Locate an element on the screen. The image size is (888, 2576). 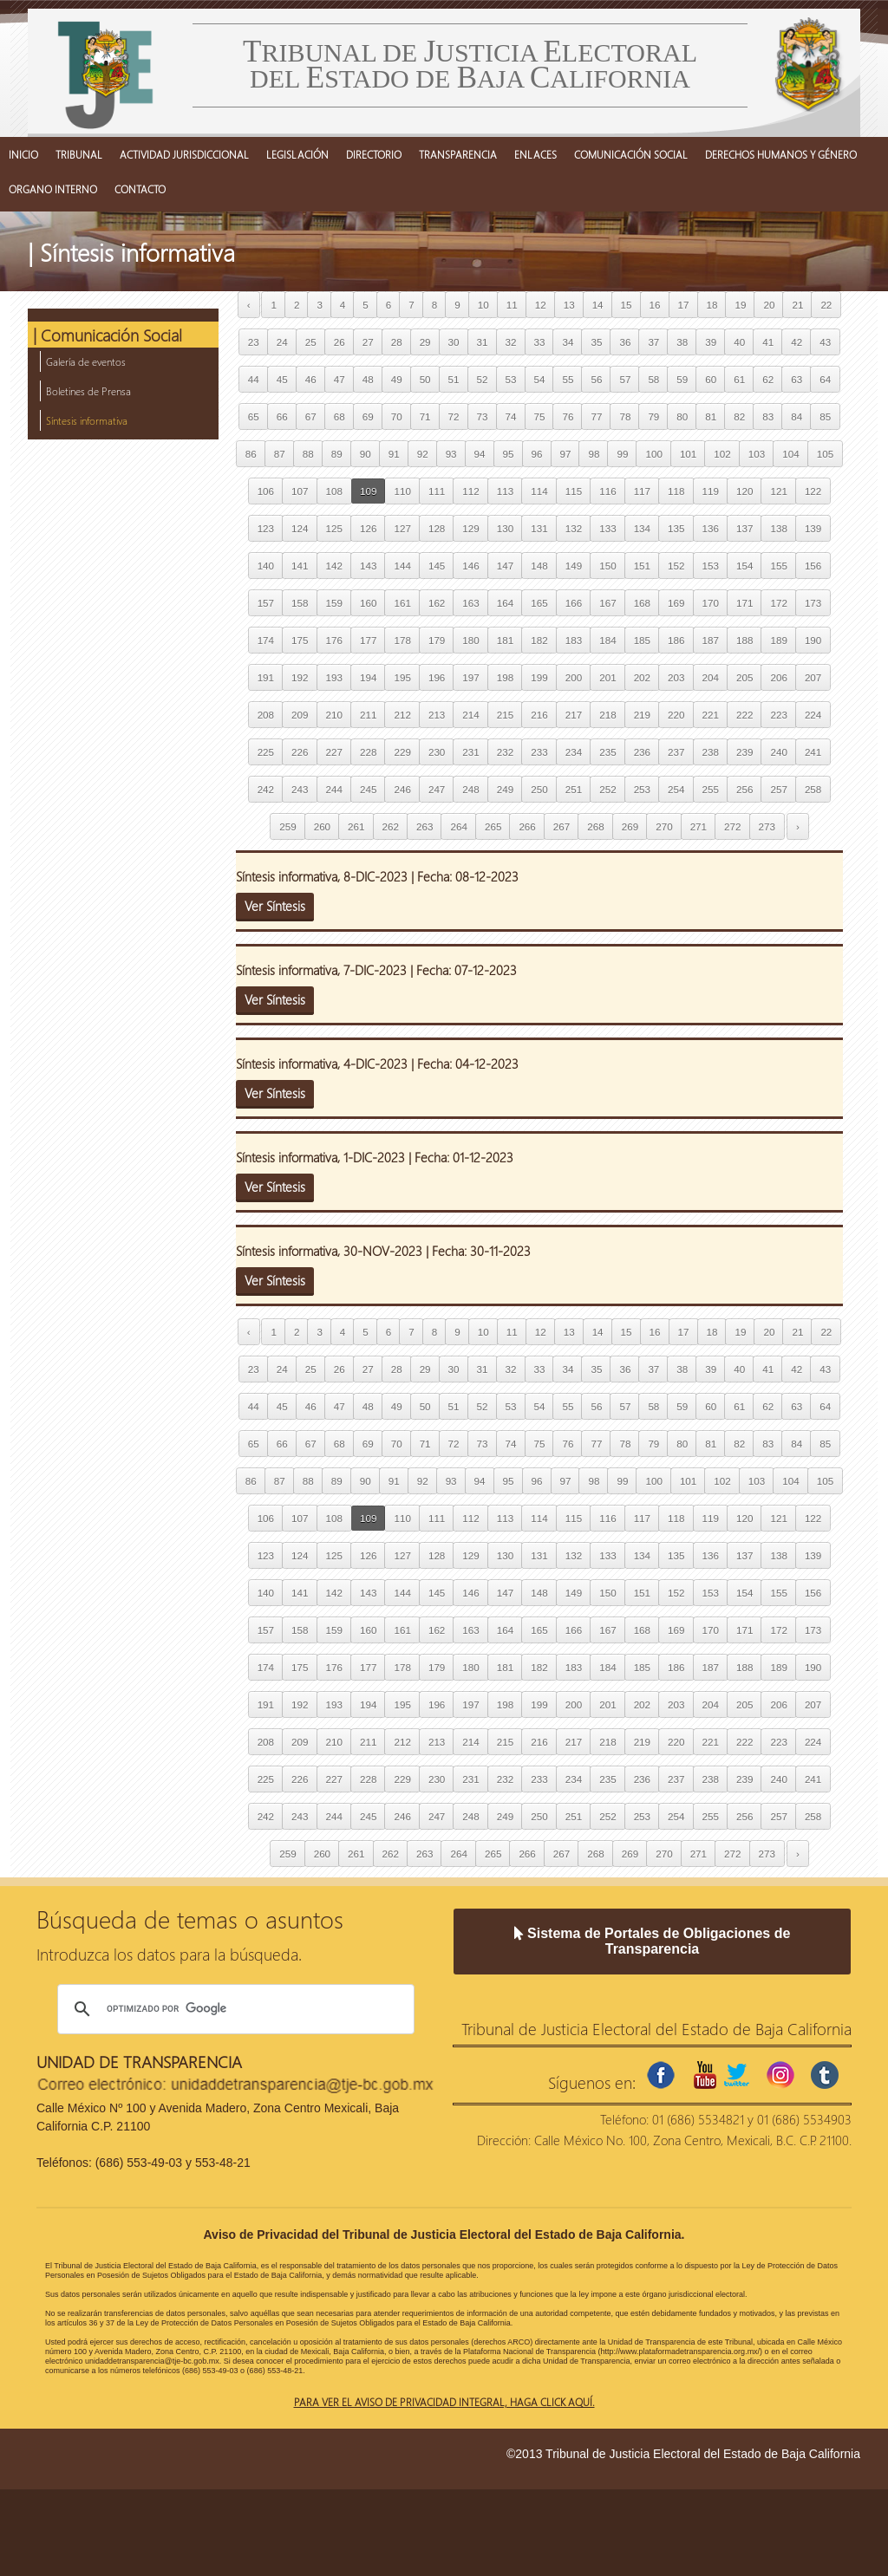
156 is located at coordinates (813, 565).